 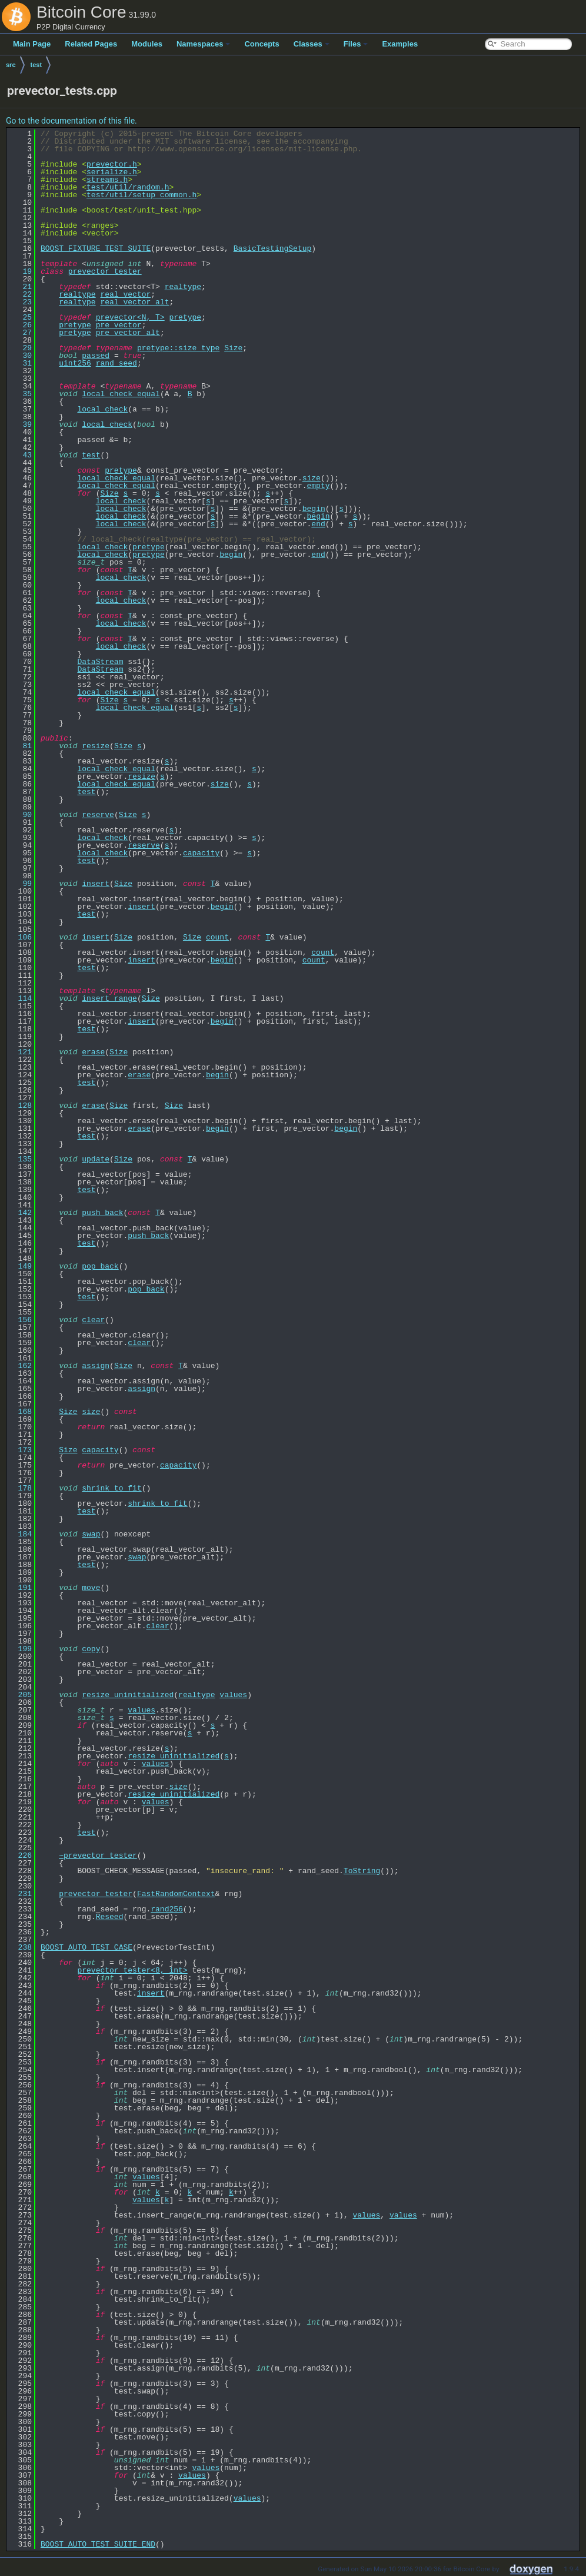 What do you see at coordinates (176, 1893) in the screenshot?
I see `FastRandomContext` at bounding box center [176, 1893].